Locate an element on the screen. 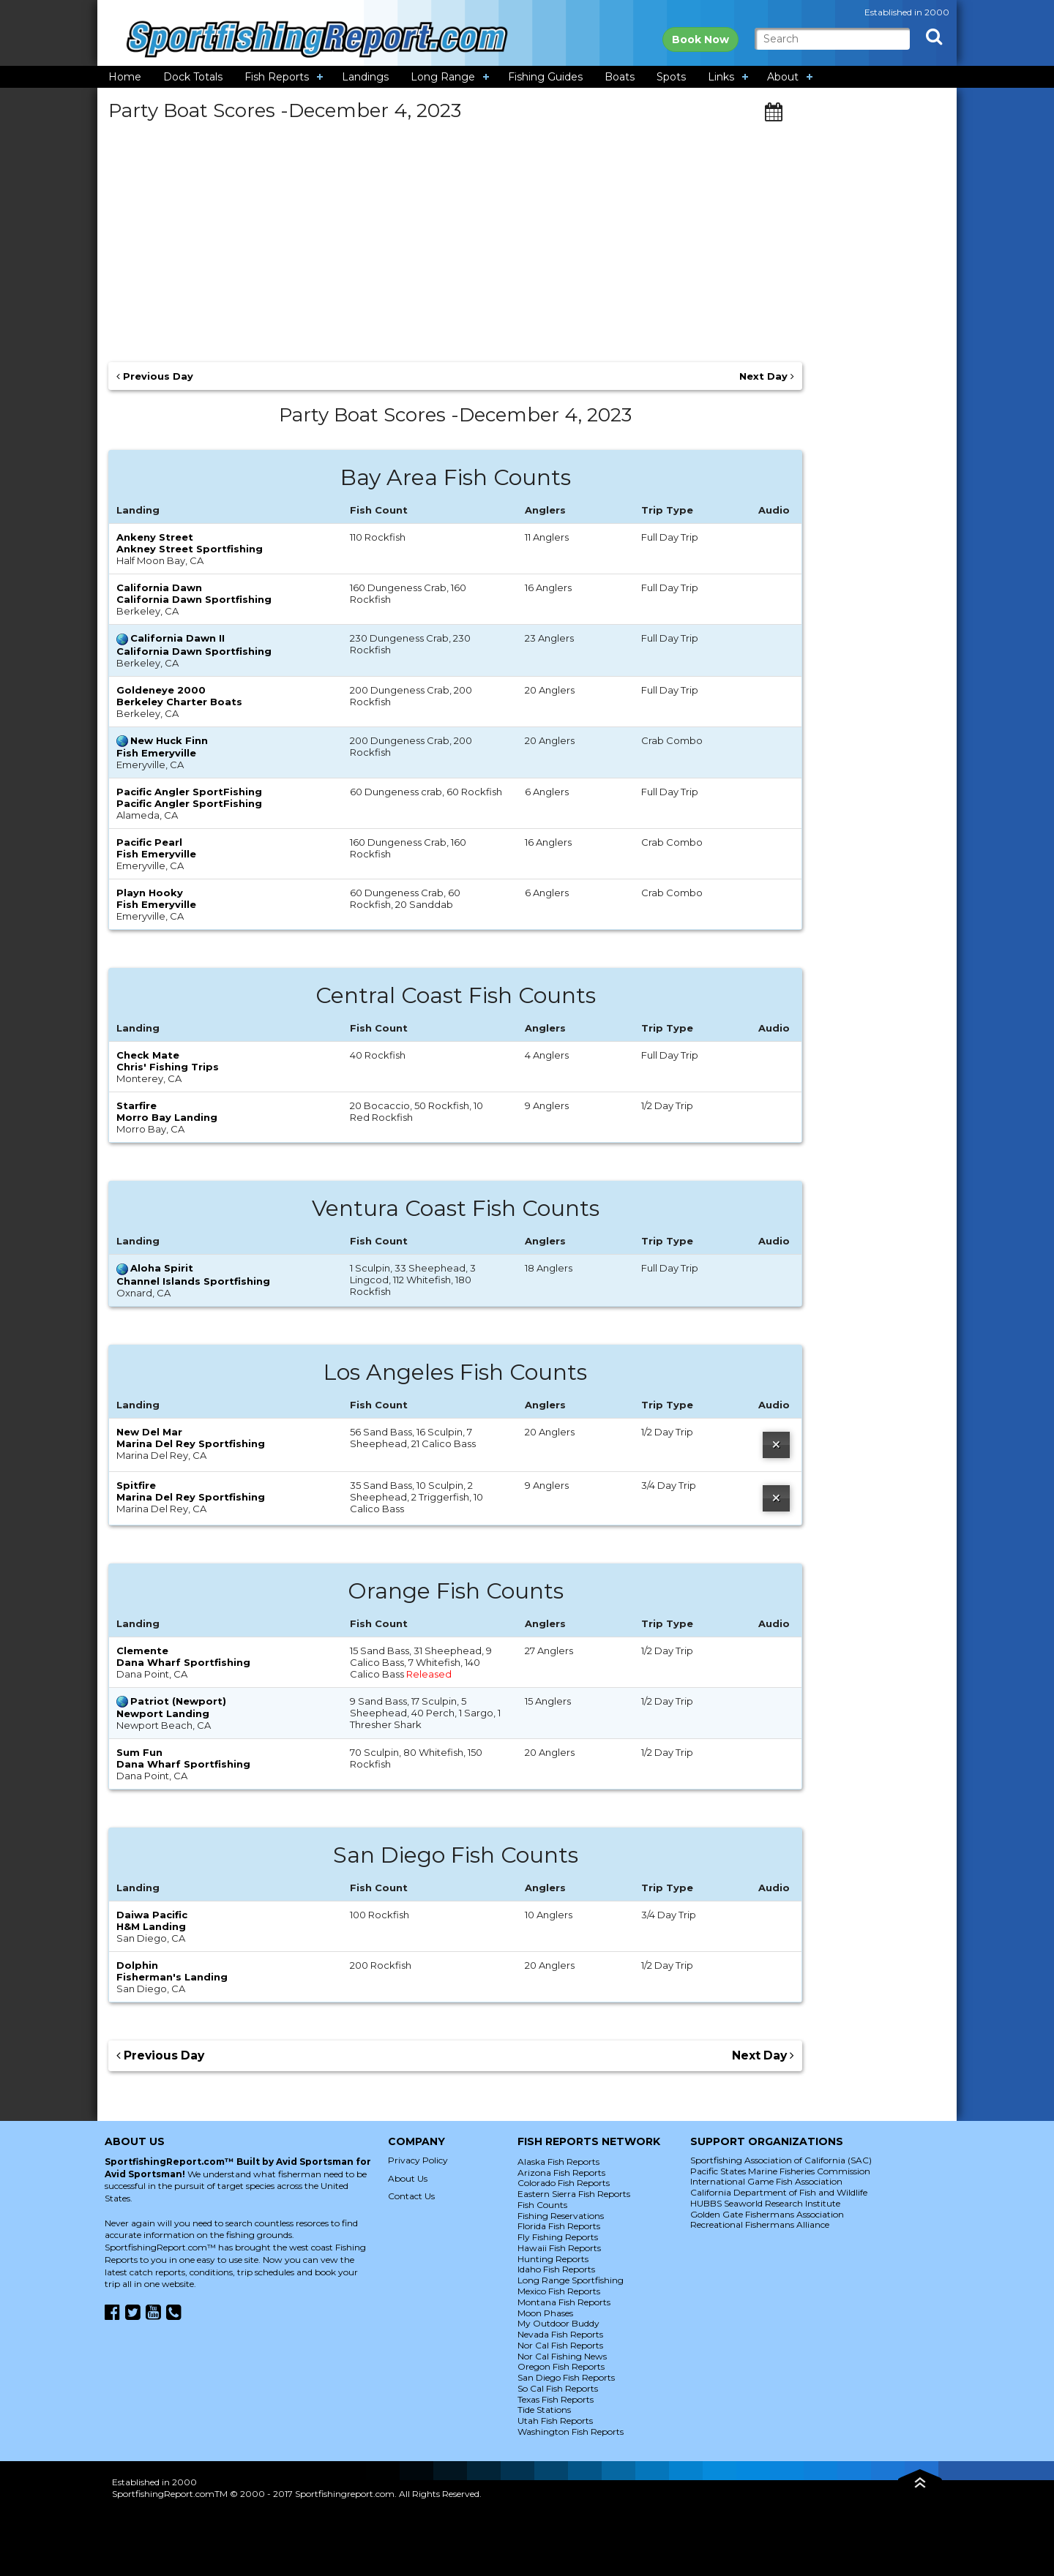 The height and width of the screenshot is (2576, 1054). Ankney Street Sportfishing is located at coordinates (189, 549).